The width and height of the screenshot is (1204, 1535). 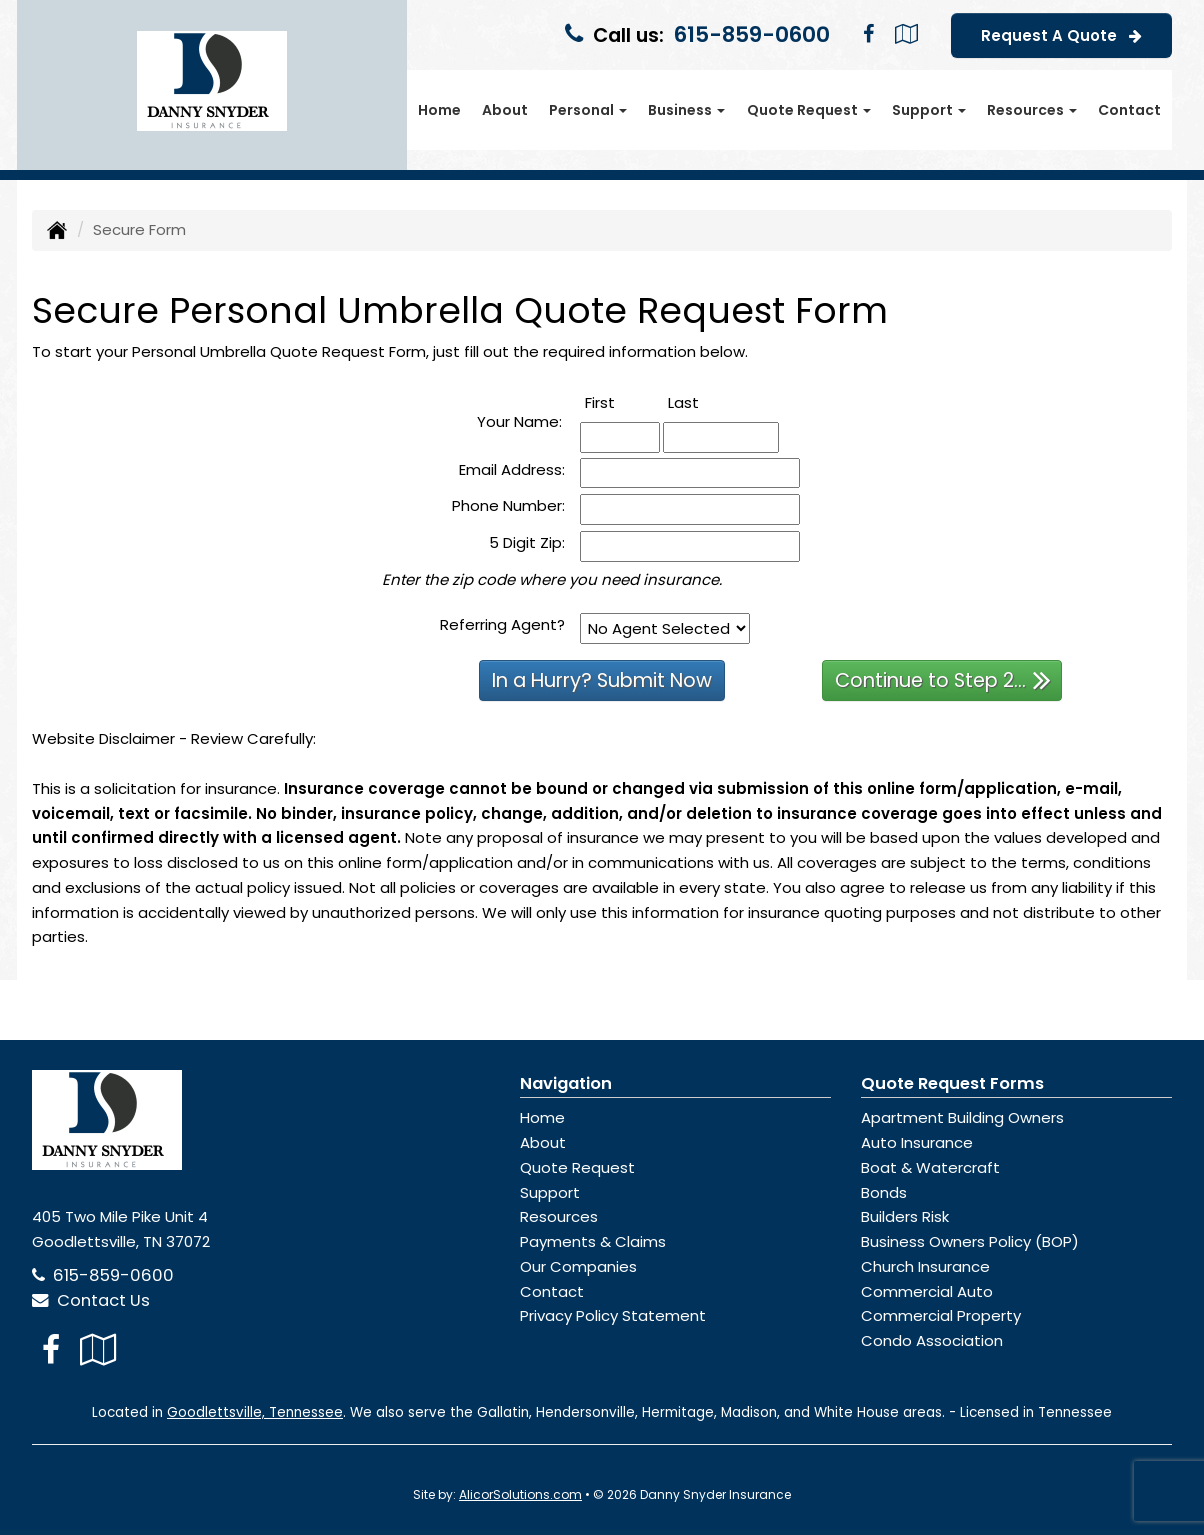 What do you see at coordinates (577, 1167) in the screenshot?
I see `Quote Request` at bounding box center [577, 1167].